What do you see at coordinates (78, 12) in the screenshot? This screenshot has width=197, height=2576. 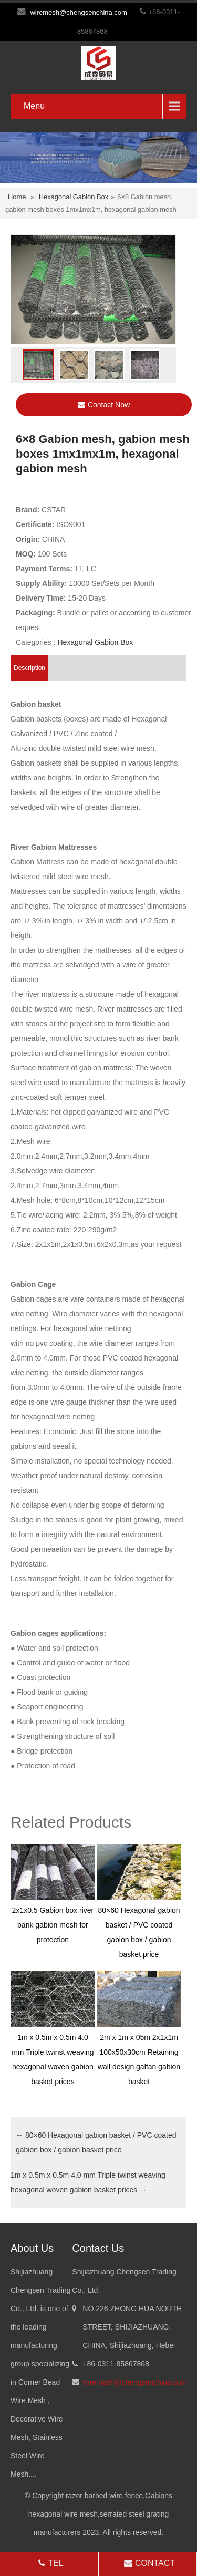 I see `wiremesh@chengsenchina.com` at bounding box center [78, 12].